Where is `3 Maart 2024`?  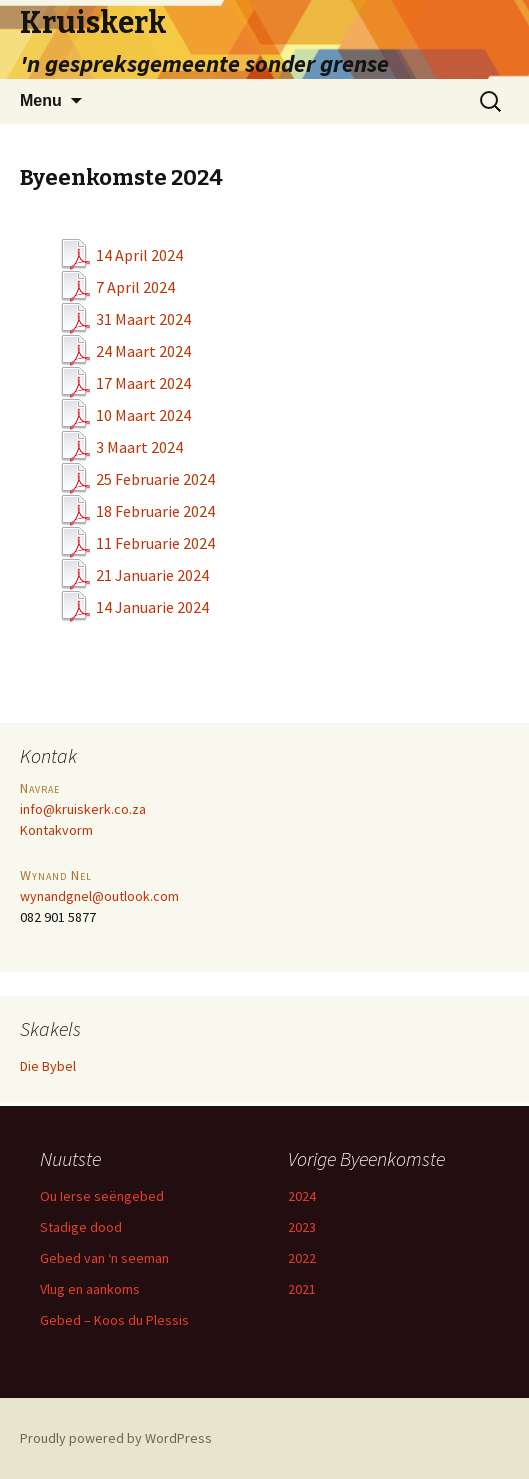
3 Maart 2024 is located at coordinates (139, 447).